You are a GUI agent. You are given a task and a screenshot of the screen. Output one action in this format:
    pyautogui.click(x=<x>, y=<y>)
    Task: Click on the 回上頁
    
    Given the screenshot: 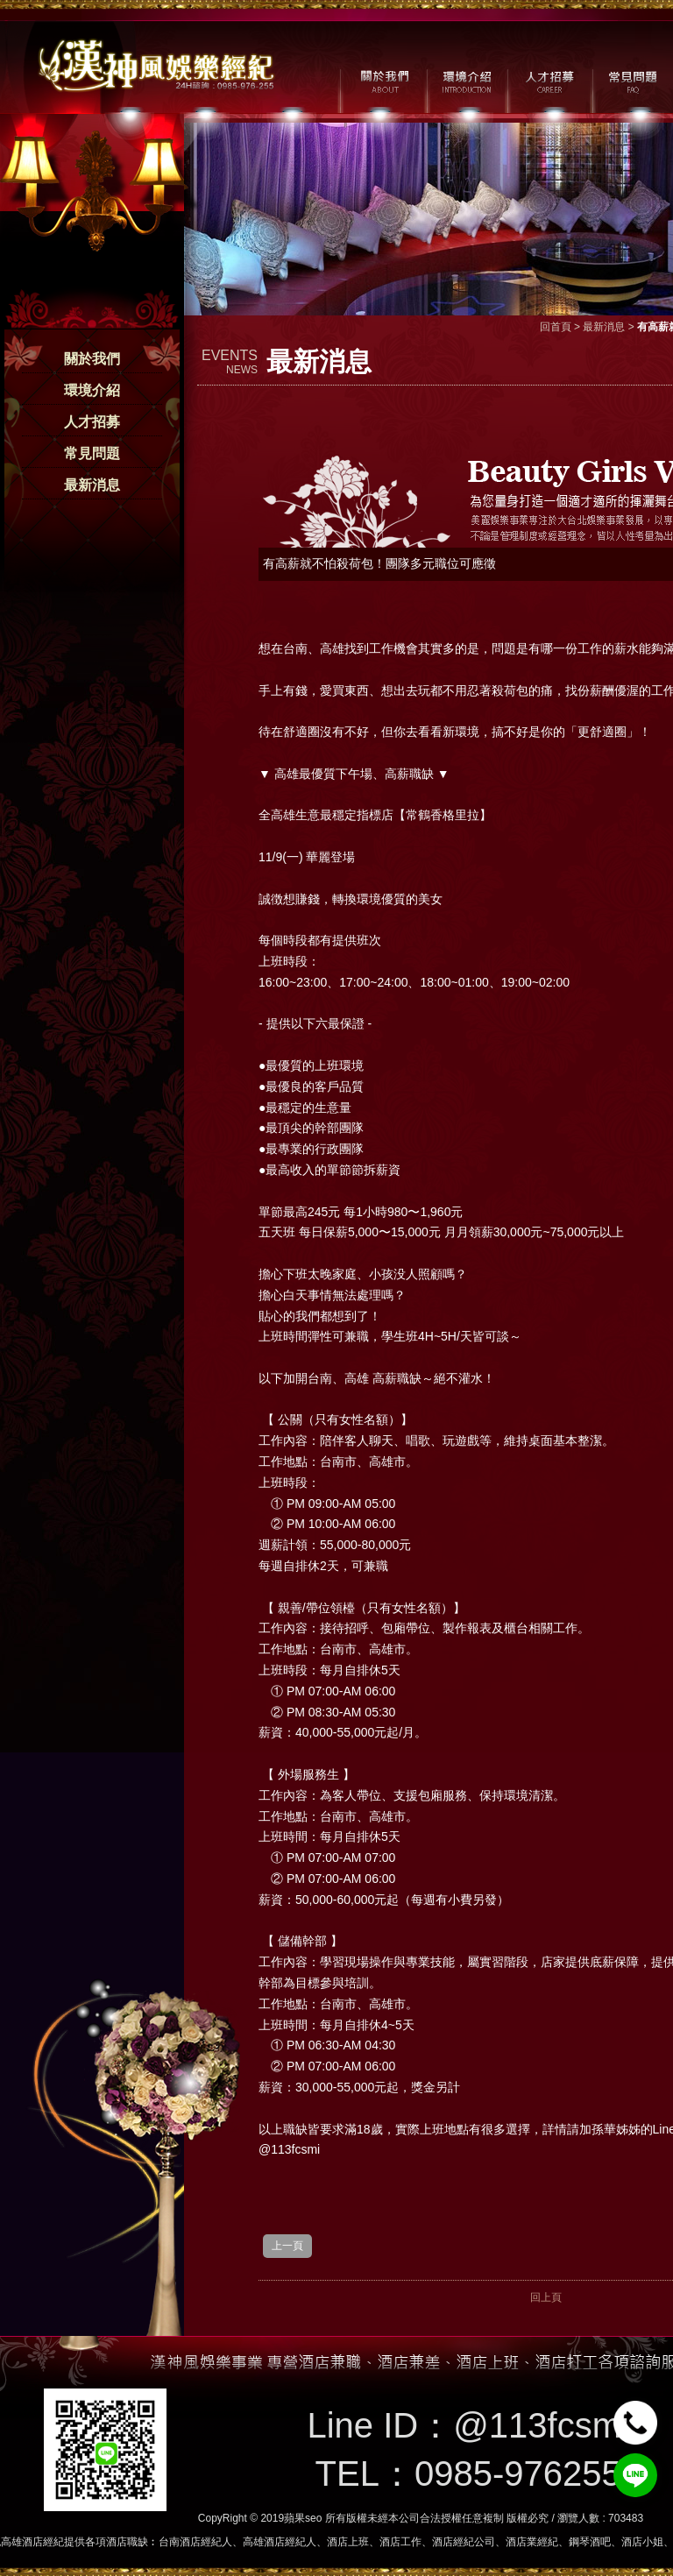 What is the action you would take?
    pyautogui.click(x=546, y=2297)
    